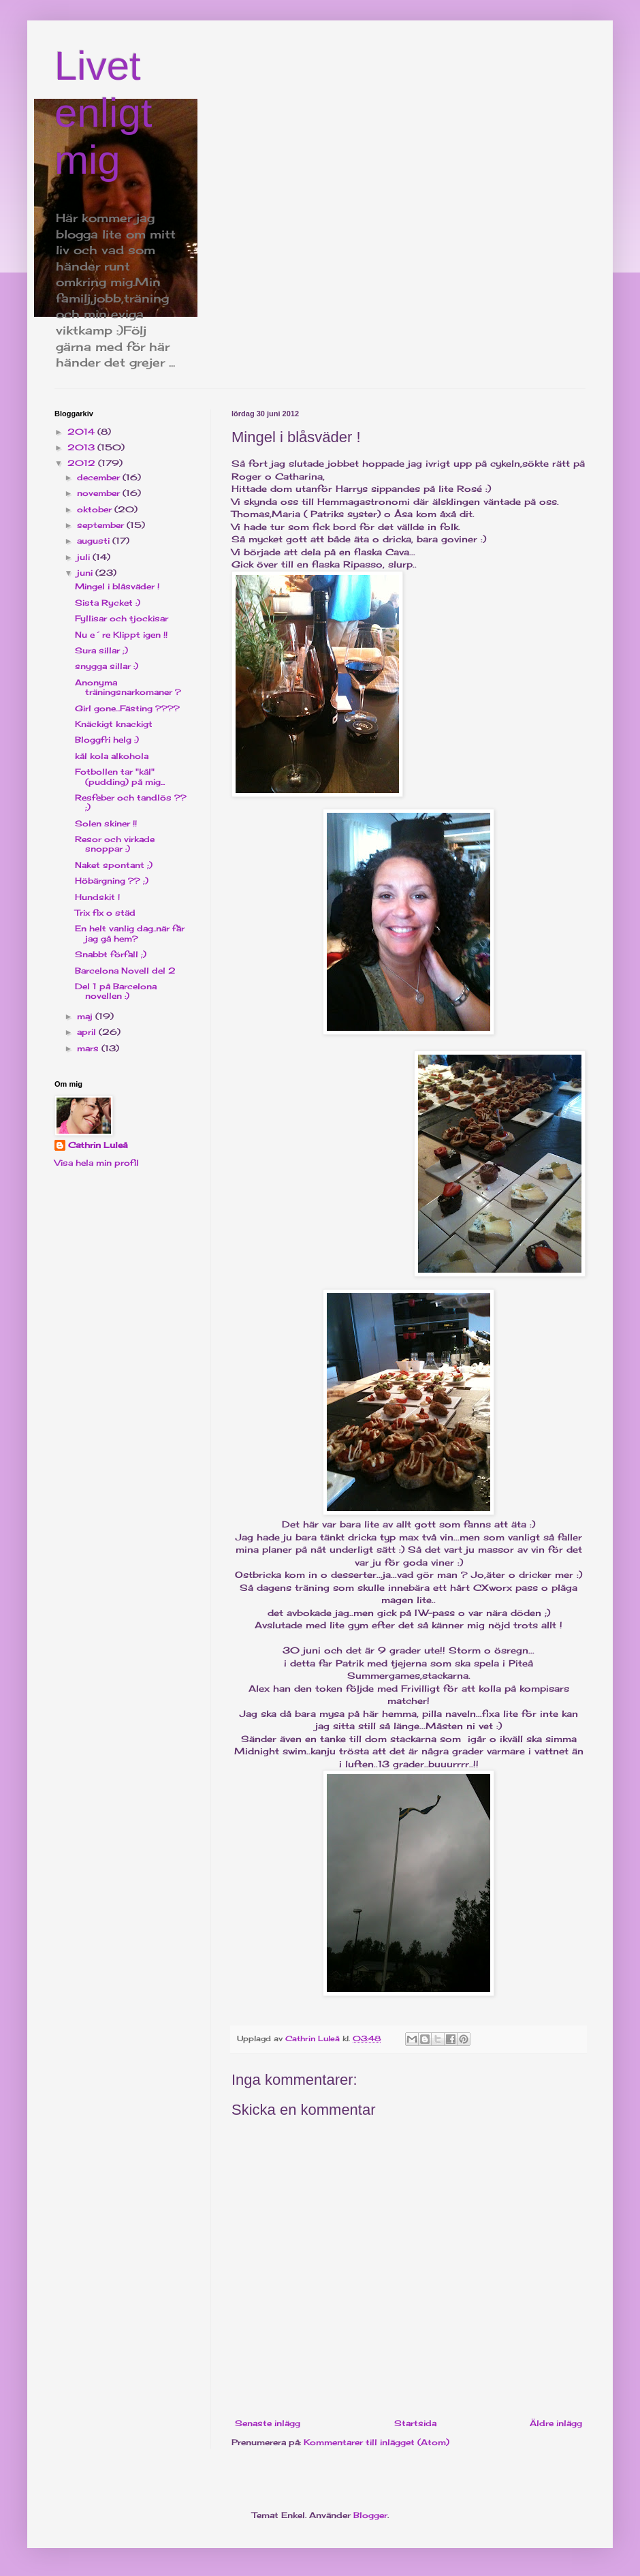 The height and width of the screenshot is (2576, 640). Describe the element at coordinates (85, 557) in the screenshot. I see `juli` at that location.